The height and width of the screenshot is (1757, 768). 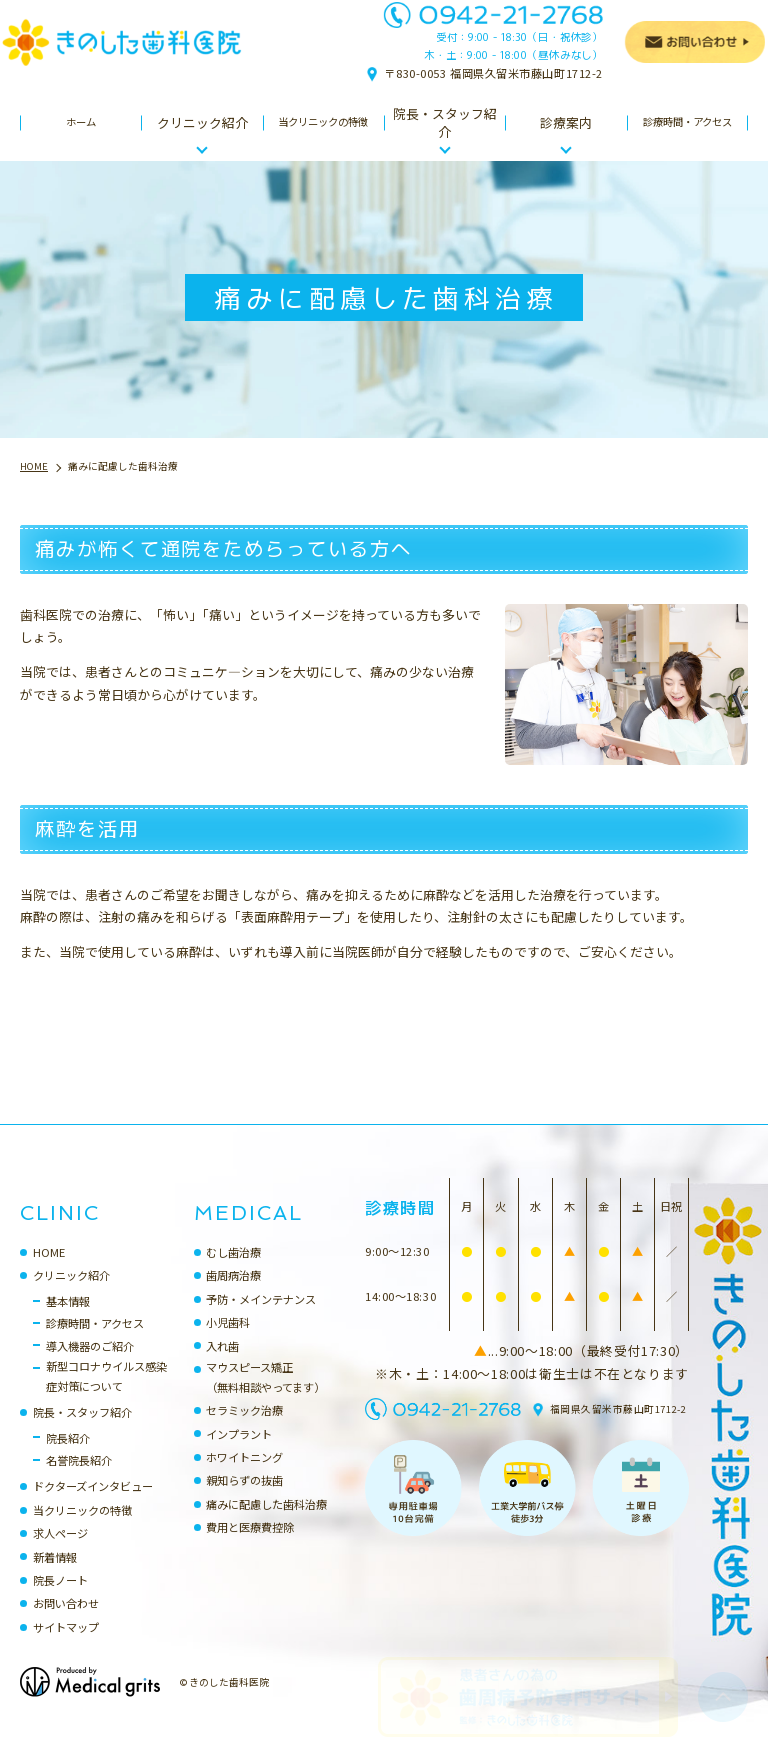 I want to click on 求人ページ, so click(x=60, y=1553).